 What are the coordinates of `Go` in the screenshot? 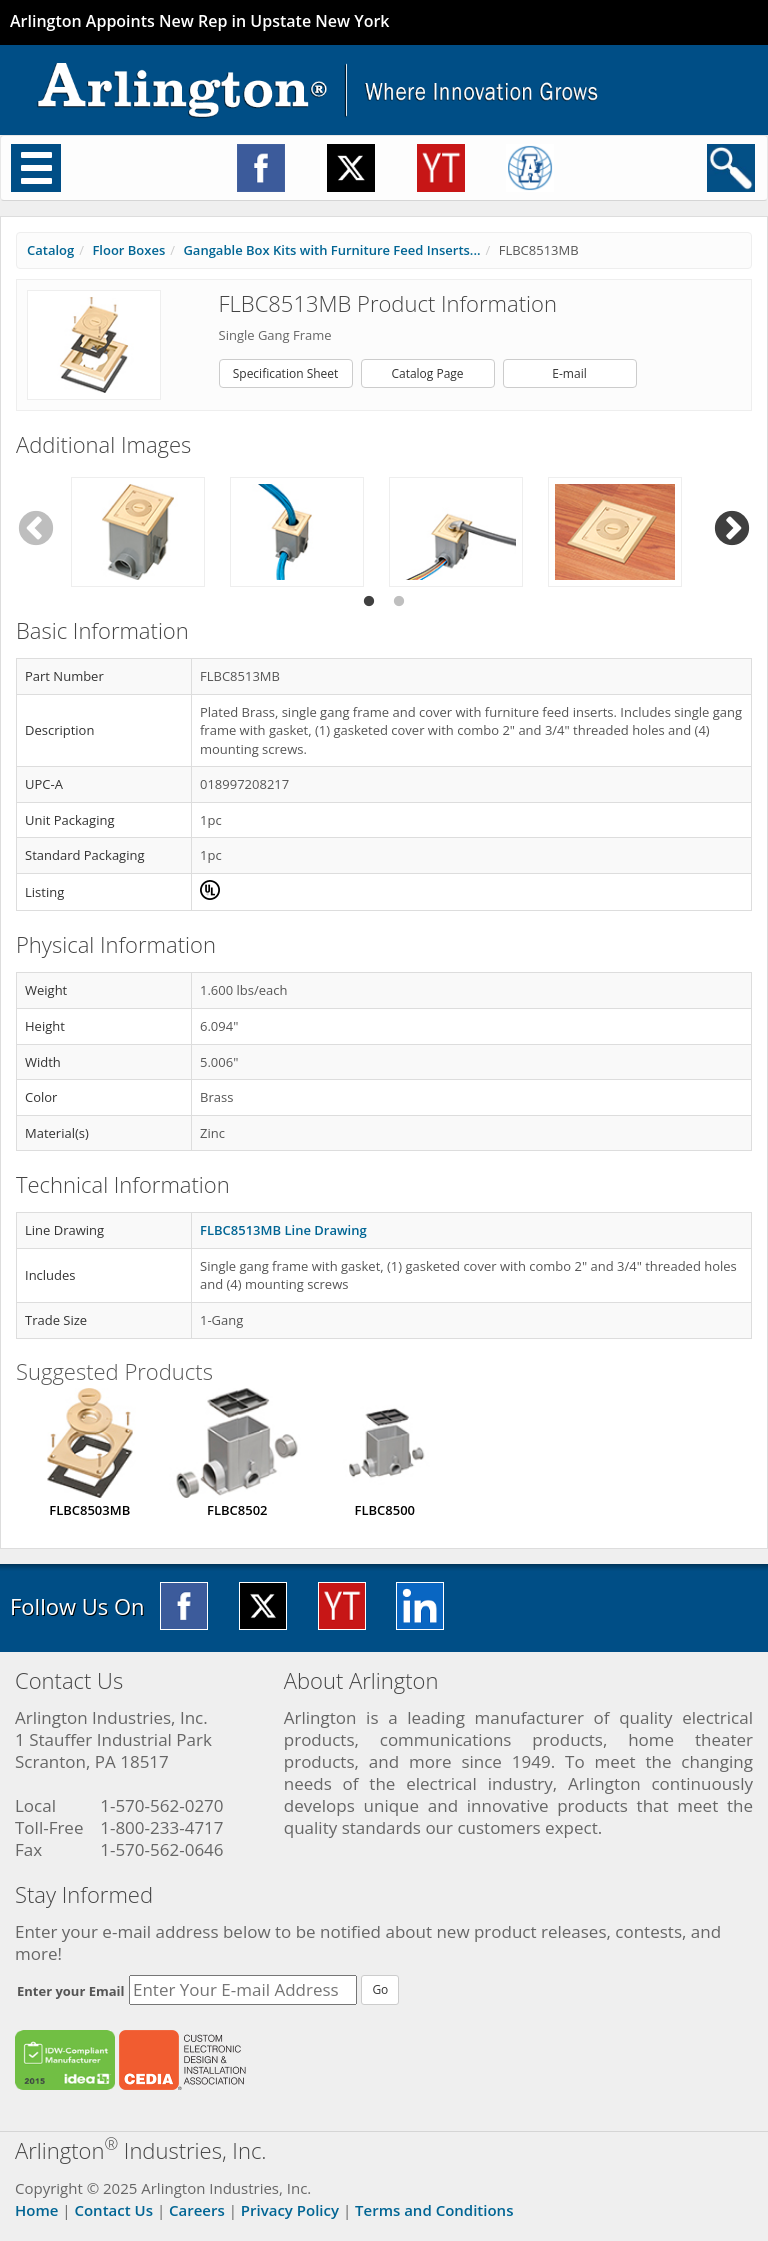 It's located at (380, 1989).